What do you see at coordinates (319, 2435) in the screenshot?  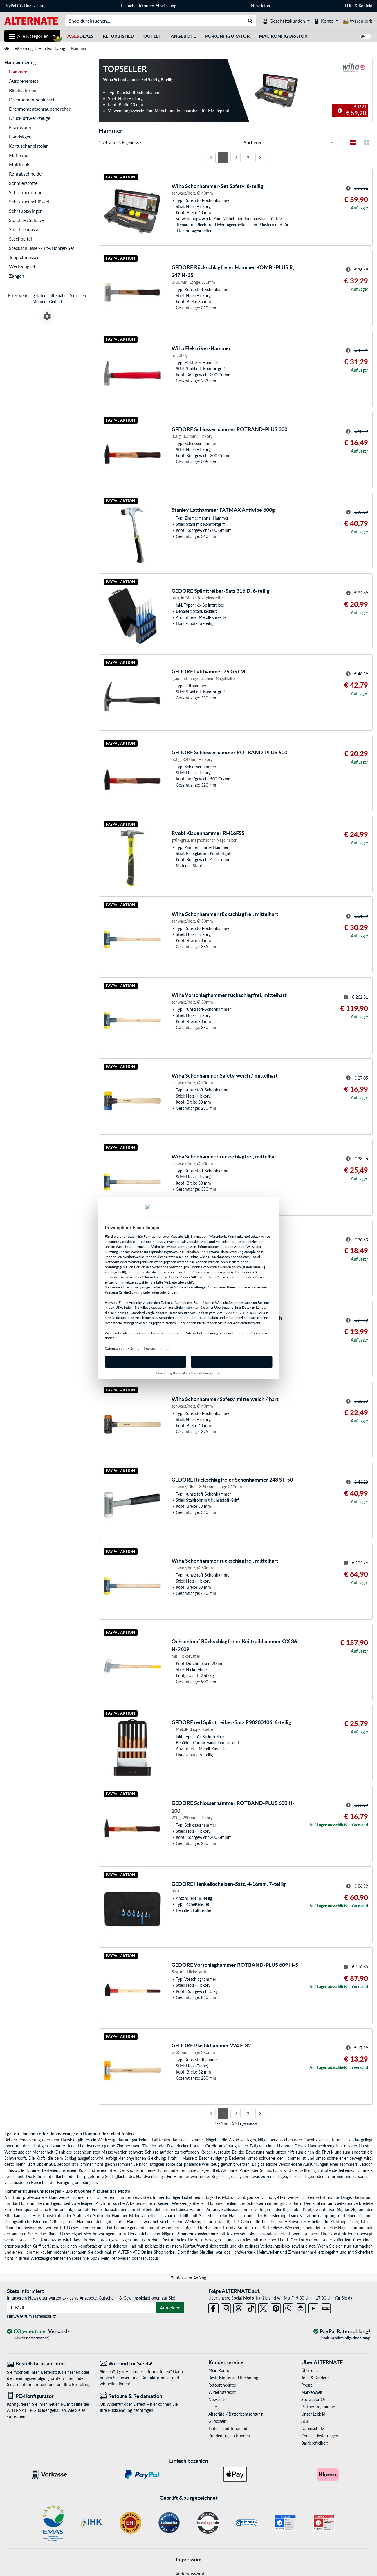 I see `Cookie Einstellungen [button]` at bounding box center [319, 2435].